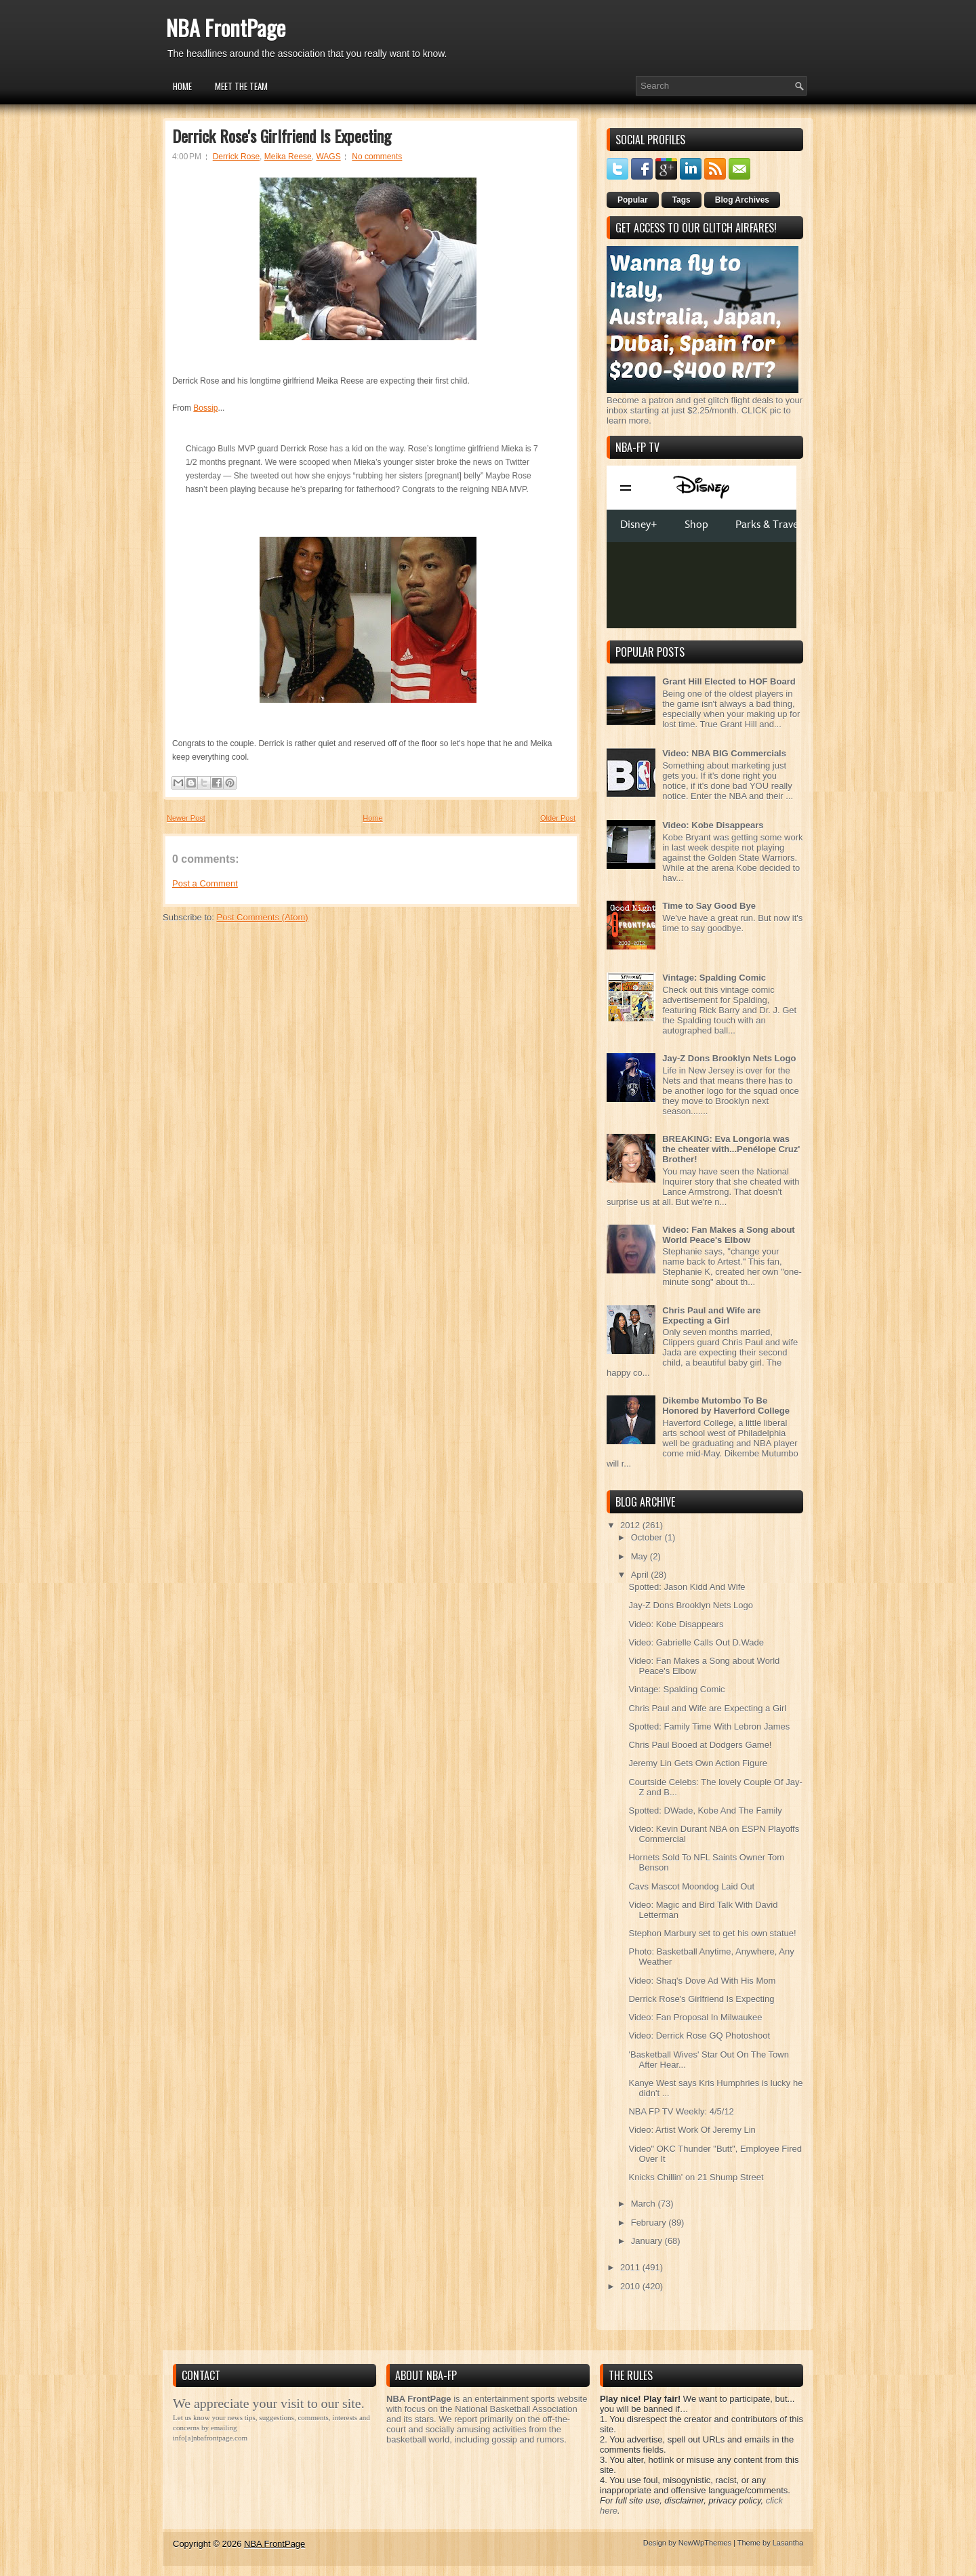  What do you see at coordinates (712, 825) in the screenshot?
I see `Video: Kobe Disappears` at bounding box center [712, 825].